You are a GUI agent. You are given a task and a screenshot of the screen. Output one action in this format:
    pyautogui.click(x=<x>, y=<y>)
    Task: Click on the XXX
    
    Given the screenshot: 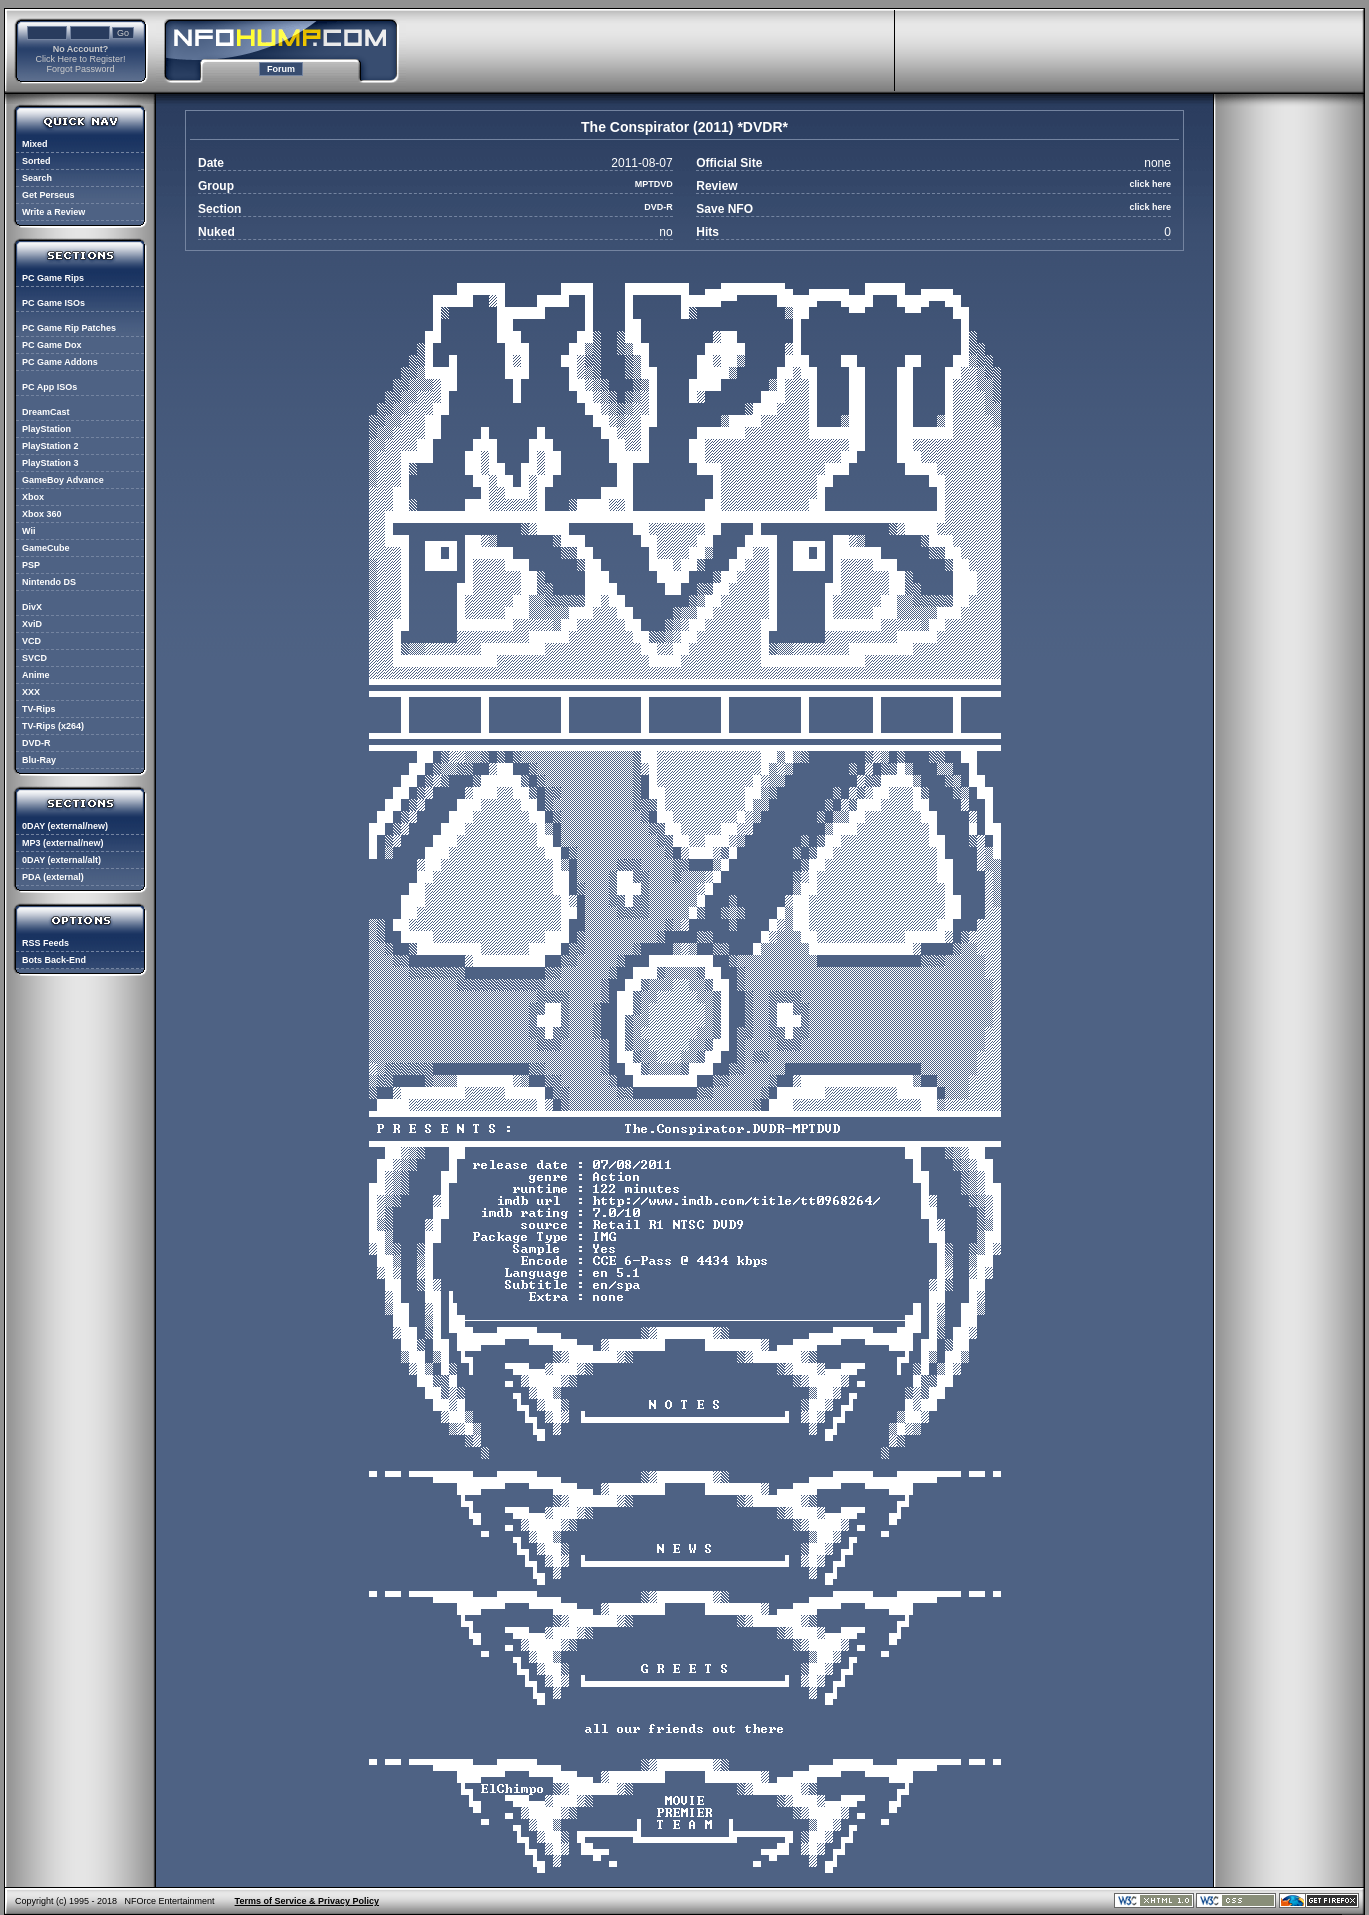 What is the action you would take?
    pyautogui.click(x=31, y=692)
    